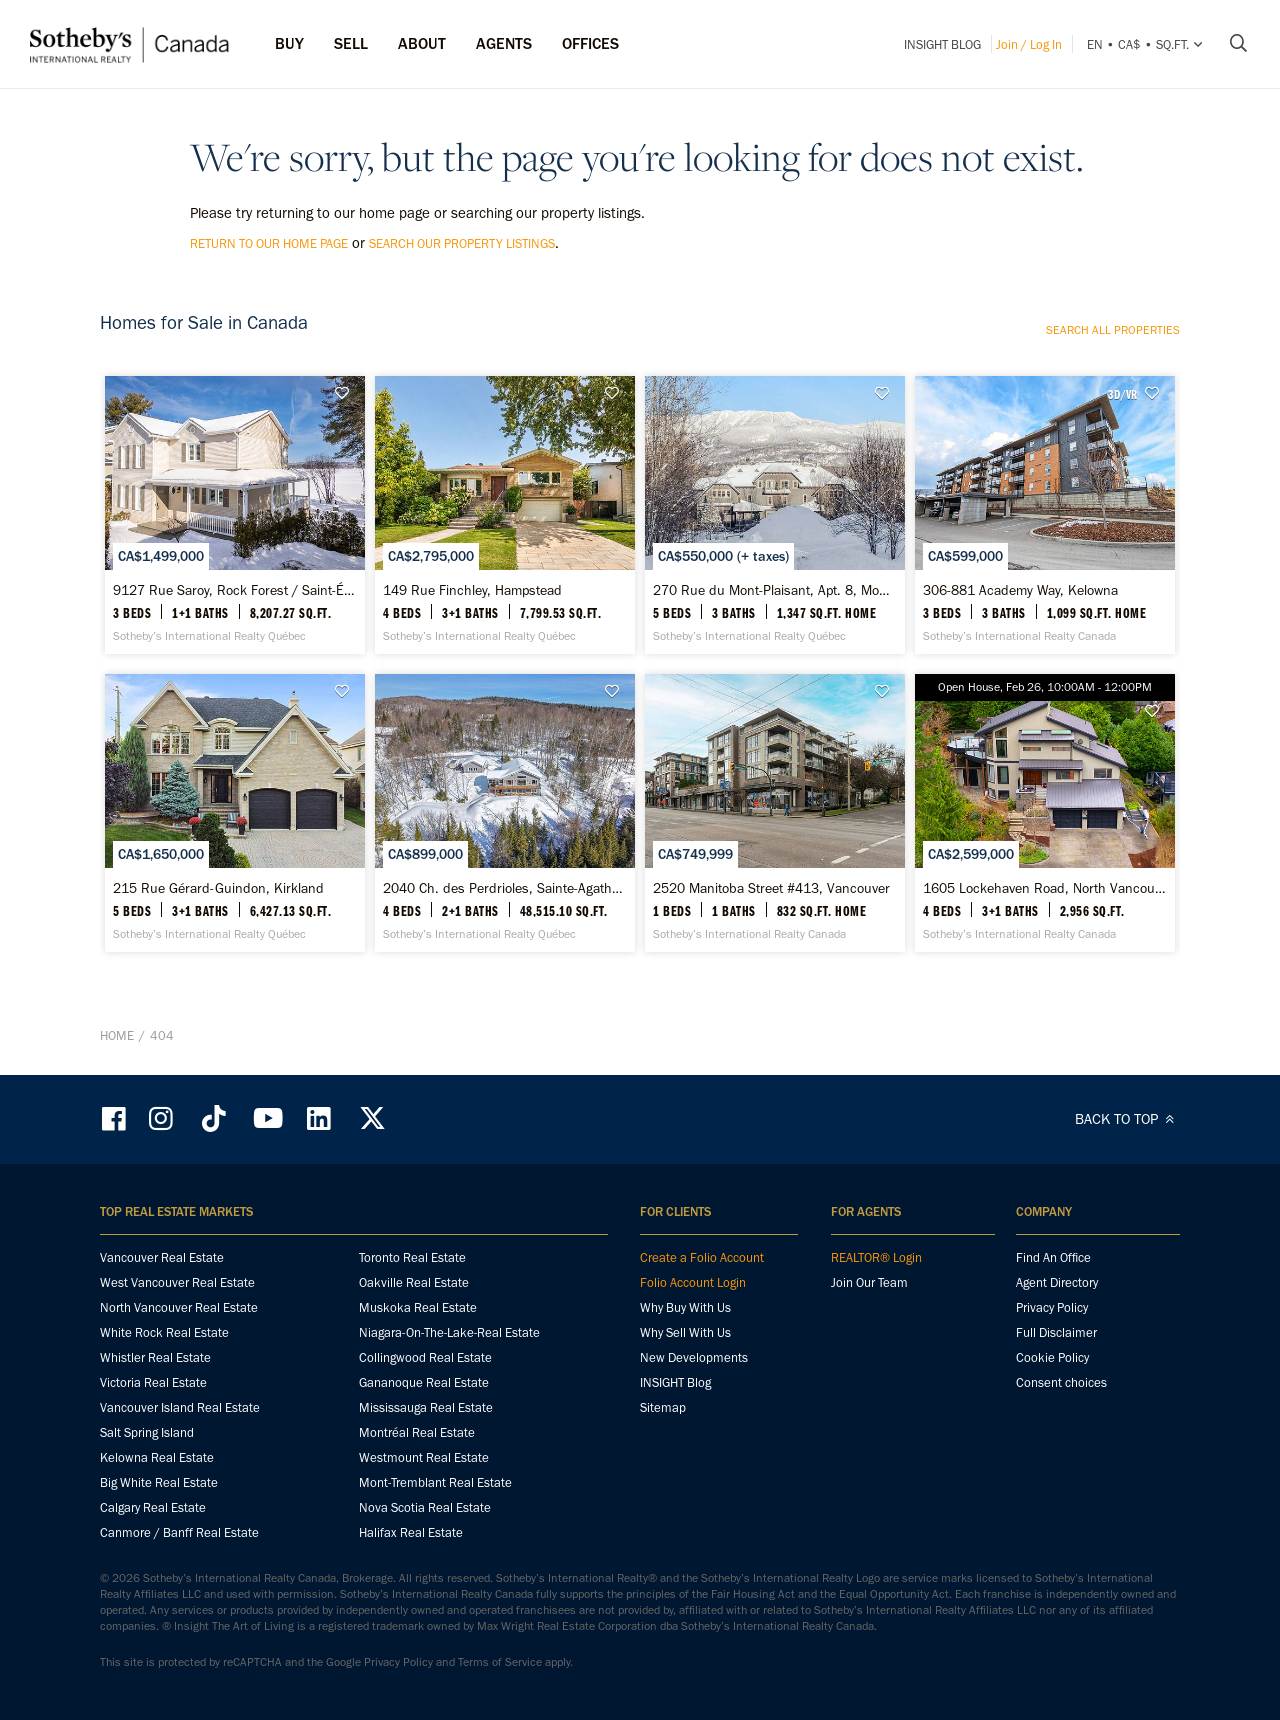 The width and height of the screenshot is (1280, 1720). Describe the element at coordinates (1044, 813) in the screenshot. I see `[1605 Lockehaven Road, North Vancouver - Sotheby’s International Realty Canada]` at that location.